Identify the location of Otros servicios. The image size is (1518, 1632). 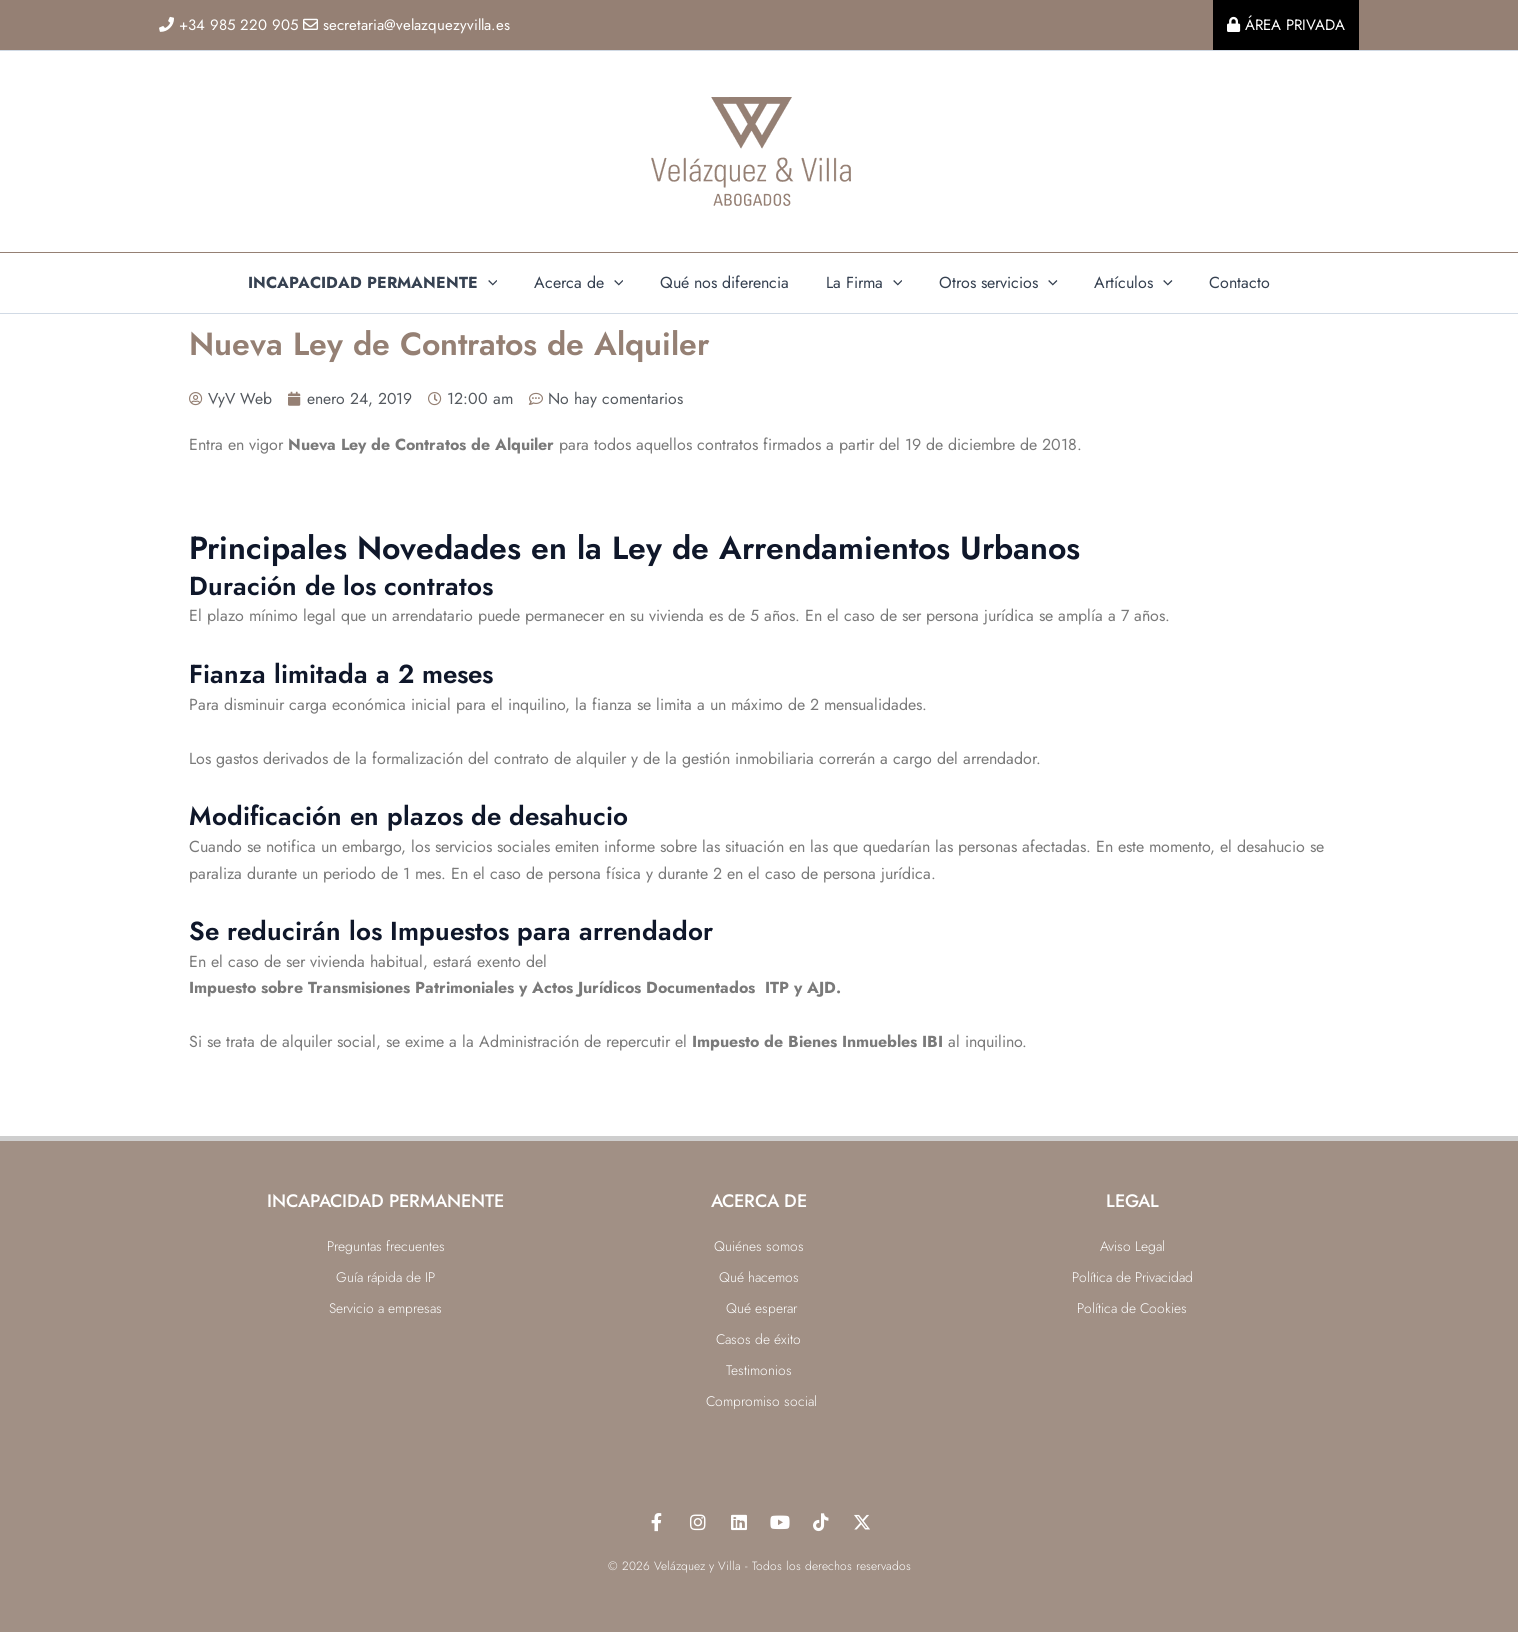
(993, 283).